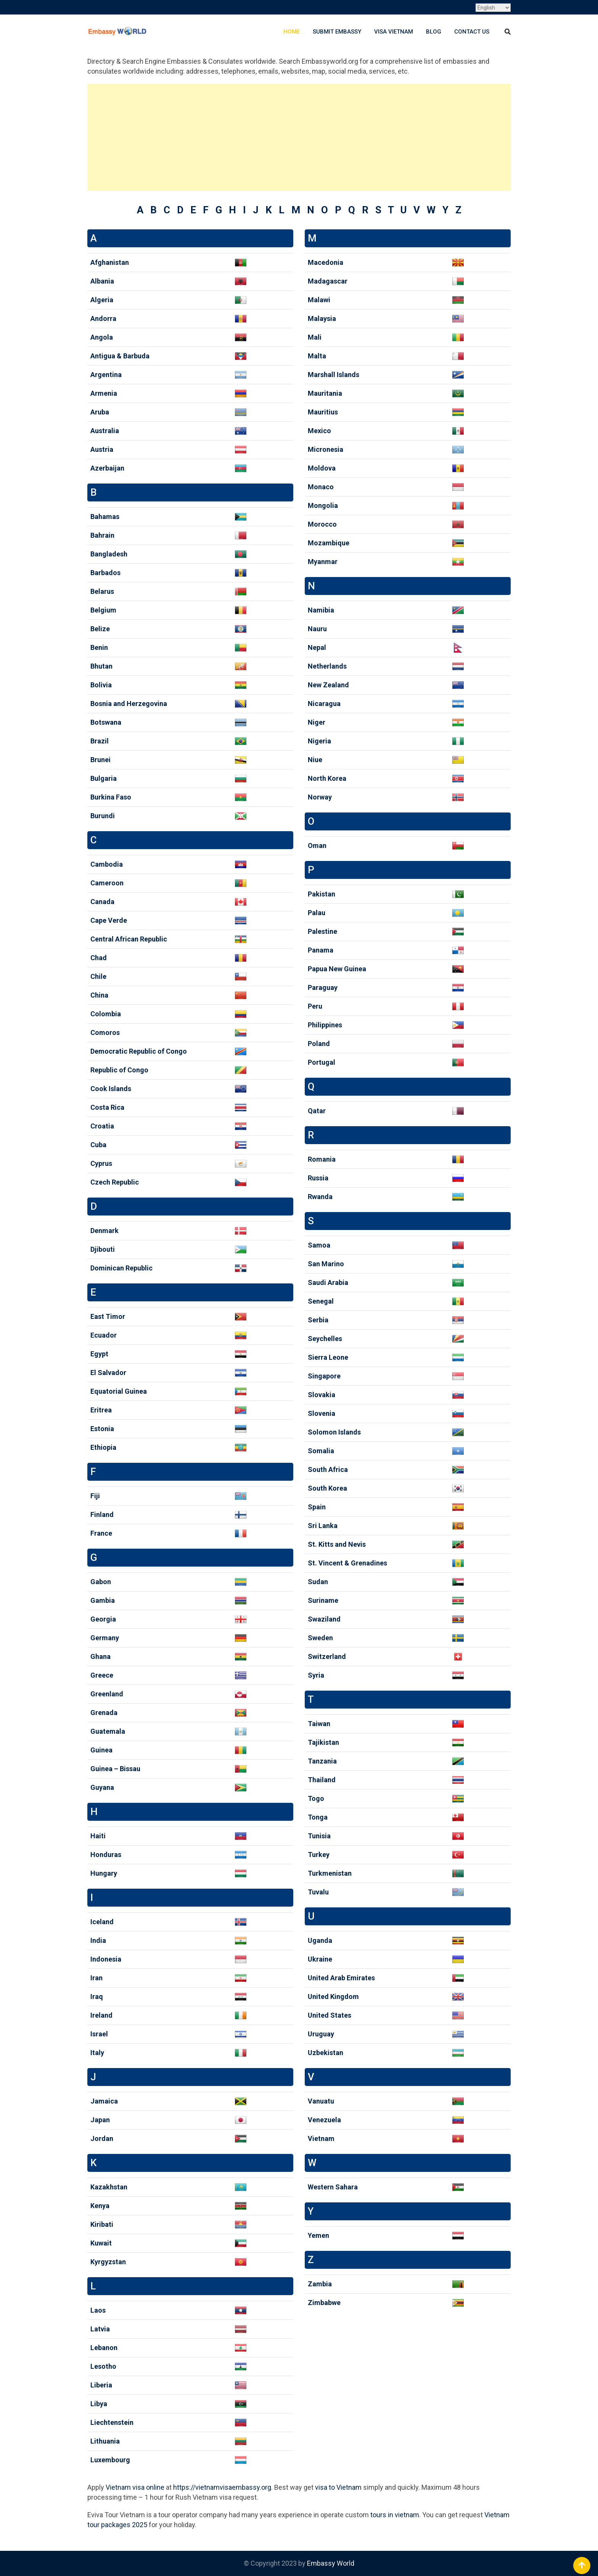  Describe the element at coordinates (103, 2348) in the screenshot. I see `Lebanon` at that location.